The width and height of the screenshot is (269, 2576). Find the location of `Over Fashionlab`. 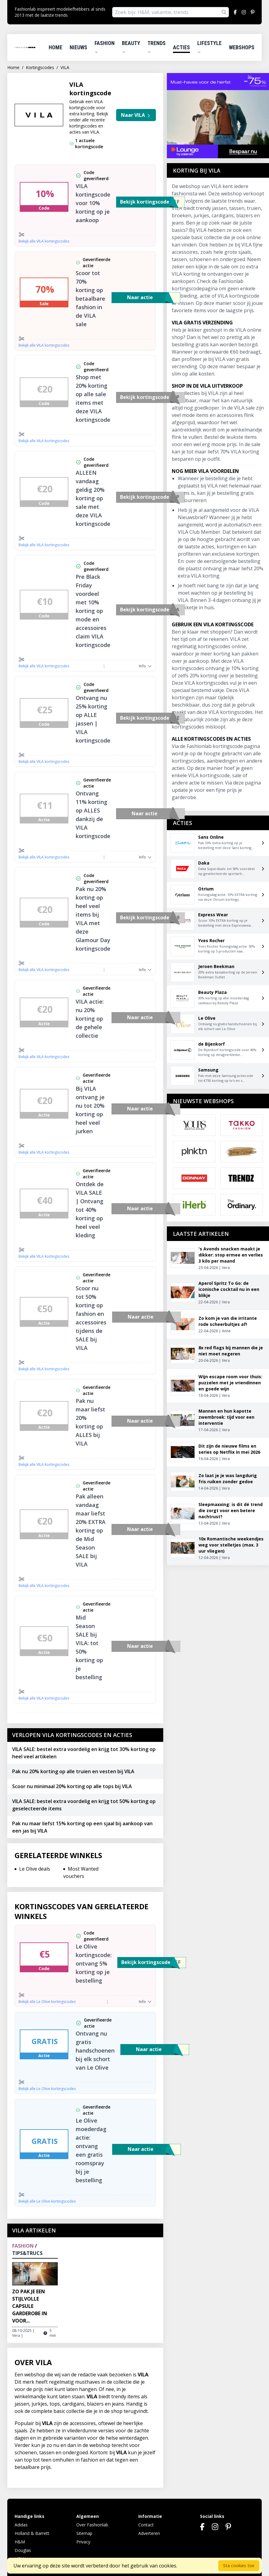

Over Fashionlab is located at coordinates (92, 2525).